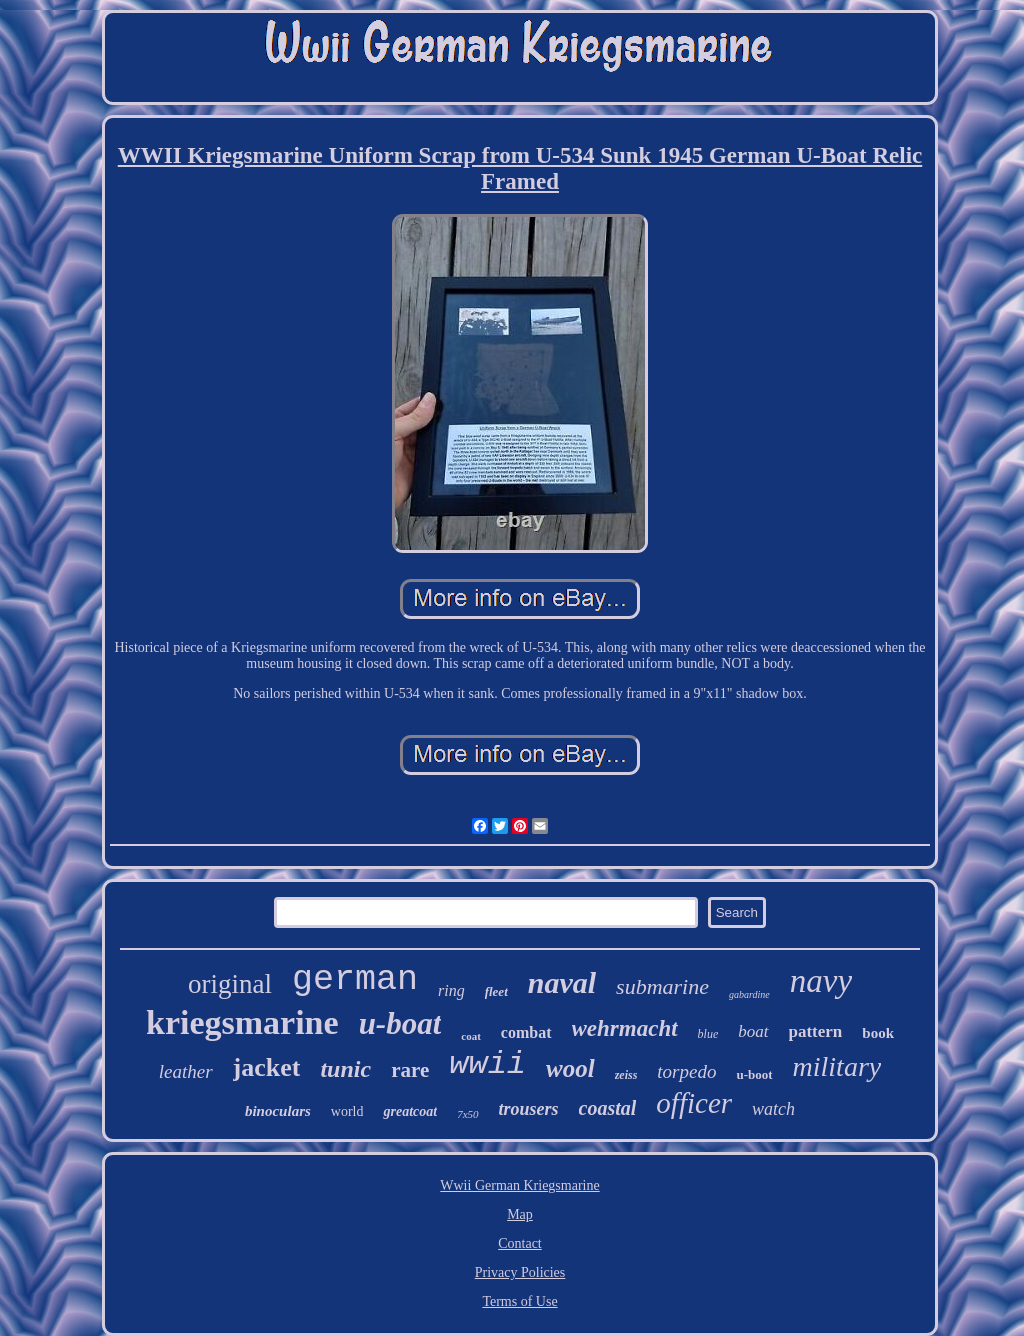  What do you see at coordinates (410, 1070) in the screenshot?
I see `rare` at bounding box center [410, 1070].